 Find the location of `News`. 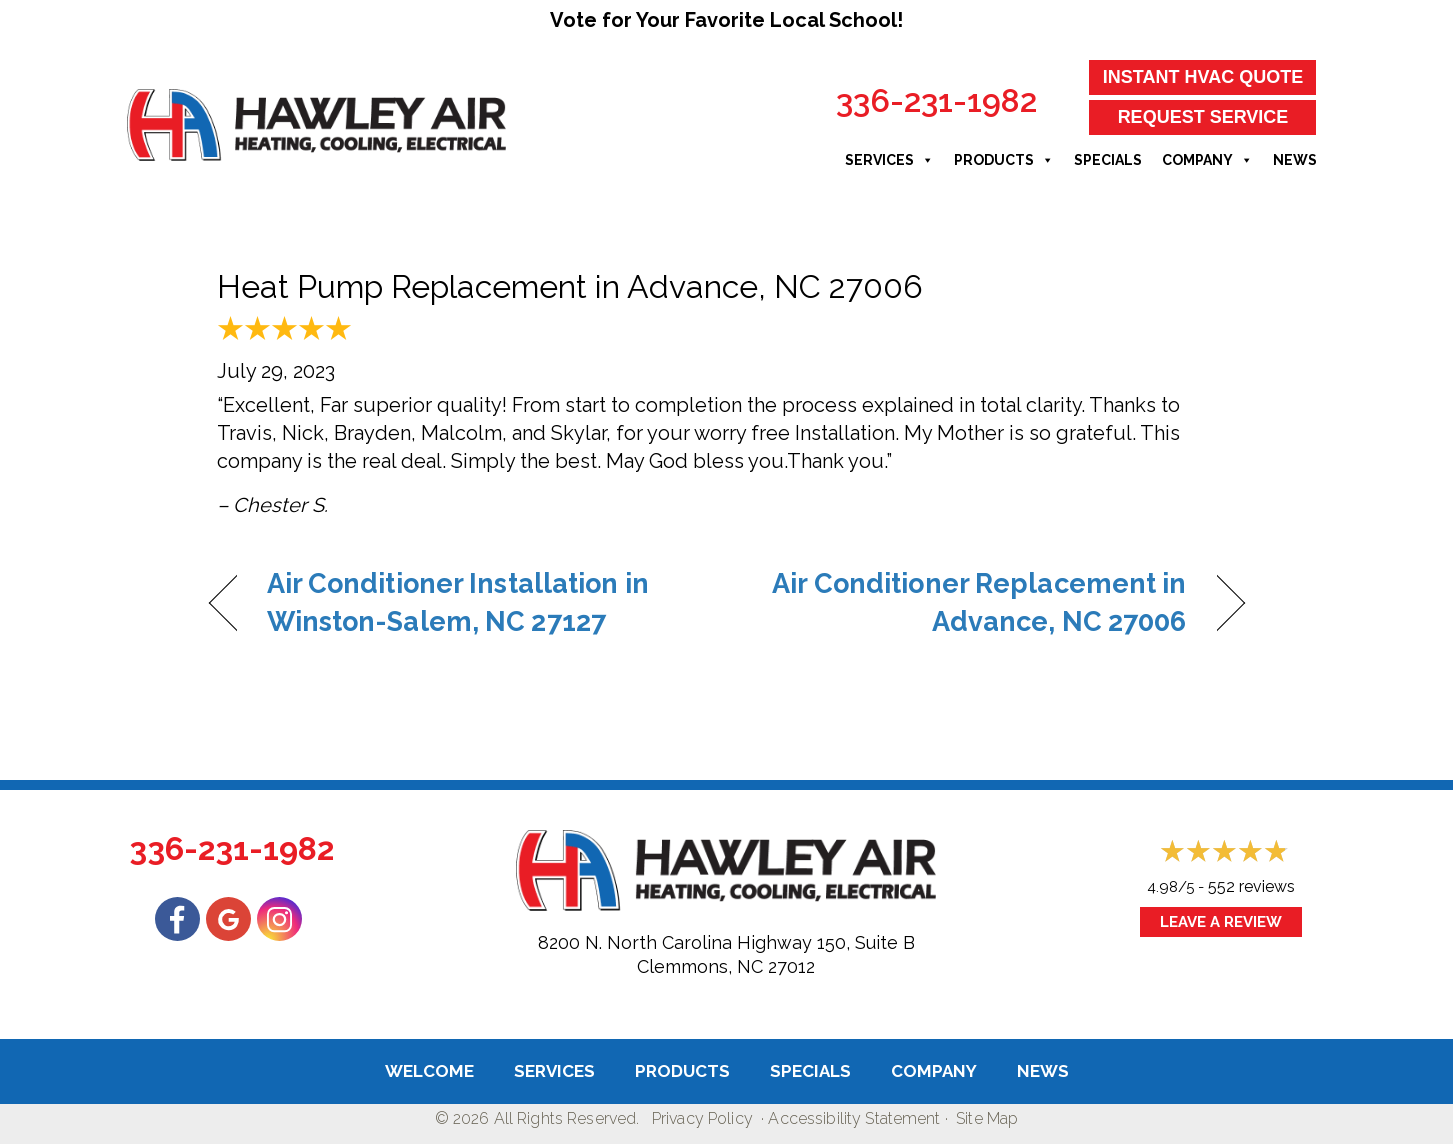

News is located at coordinates (1295, 160).